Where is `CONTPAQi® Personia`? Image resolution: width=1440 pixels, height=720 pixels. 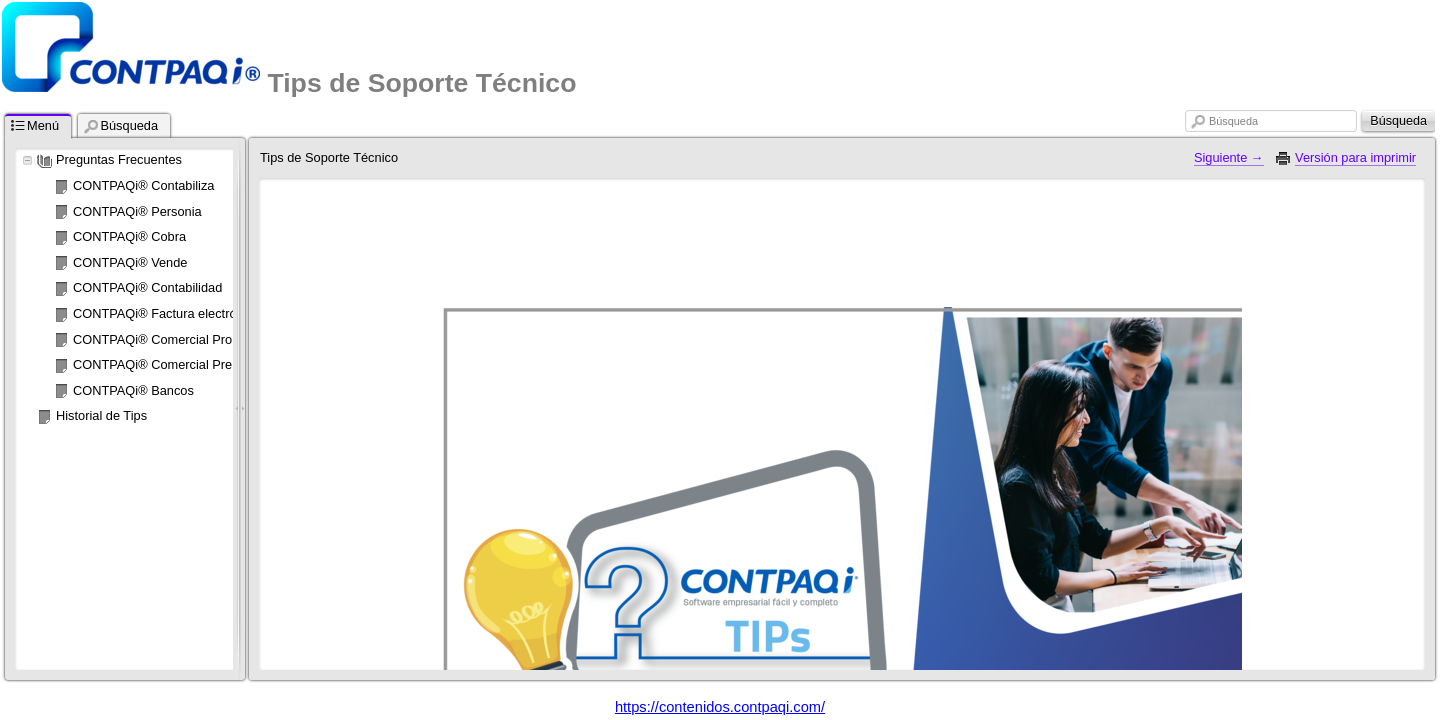 CONTPAQi® Personia is located at coordinates (137, 211).